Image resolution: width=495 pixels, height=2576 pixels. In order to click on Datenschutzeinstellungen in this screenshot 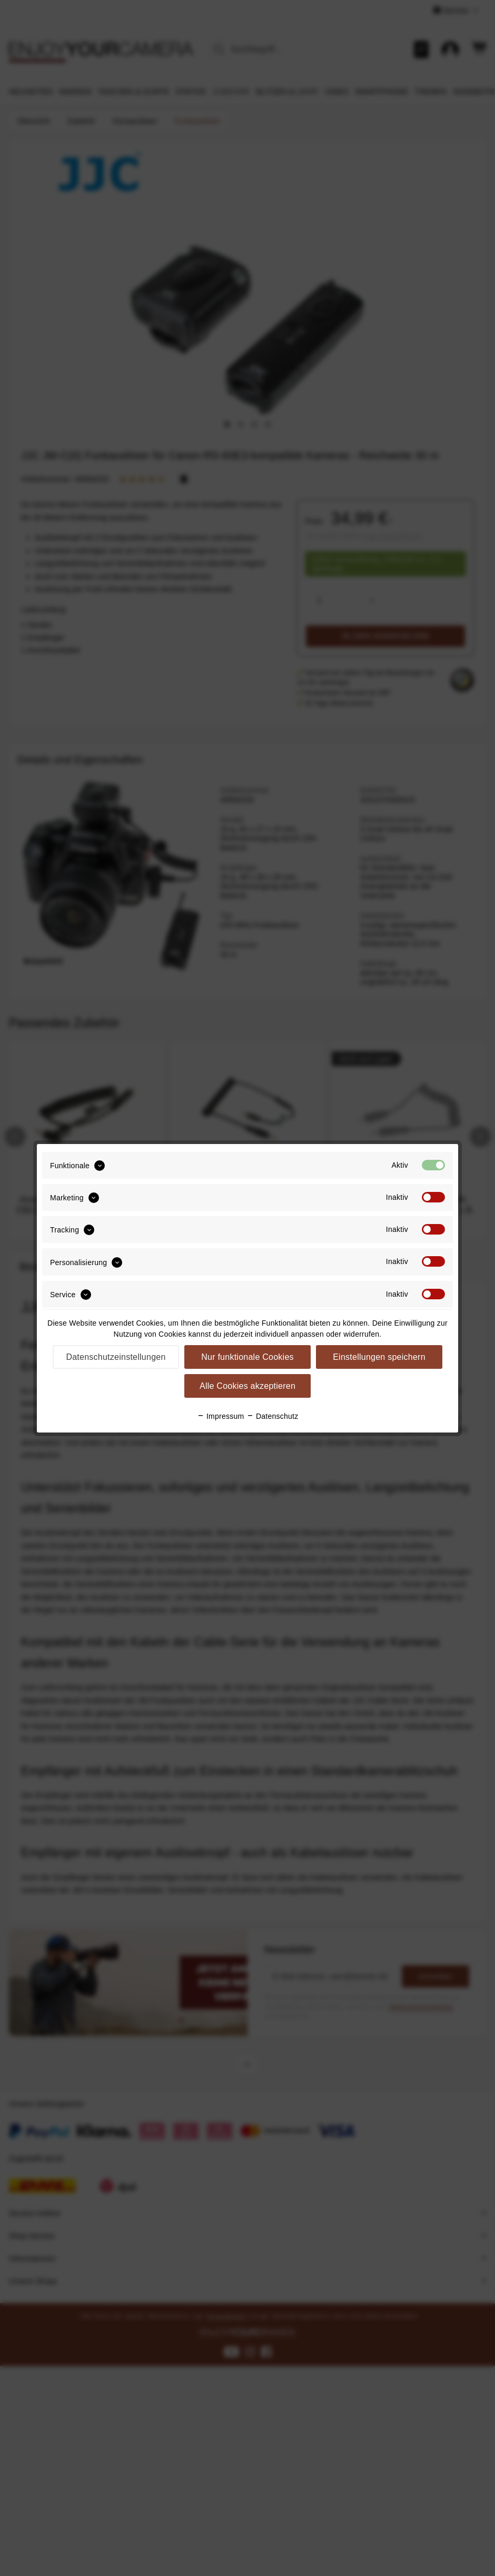, I will do `click(115, 1356)`.